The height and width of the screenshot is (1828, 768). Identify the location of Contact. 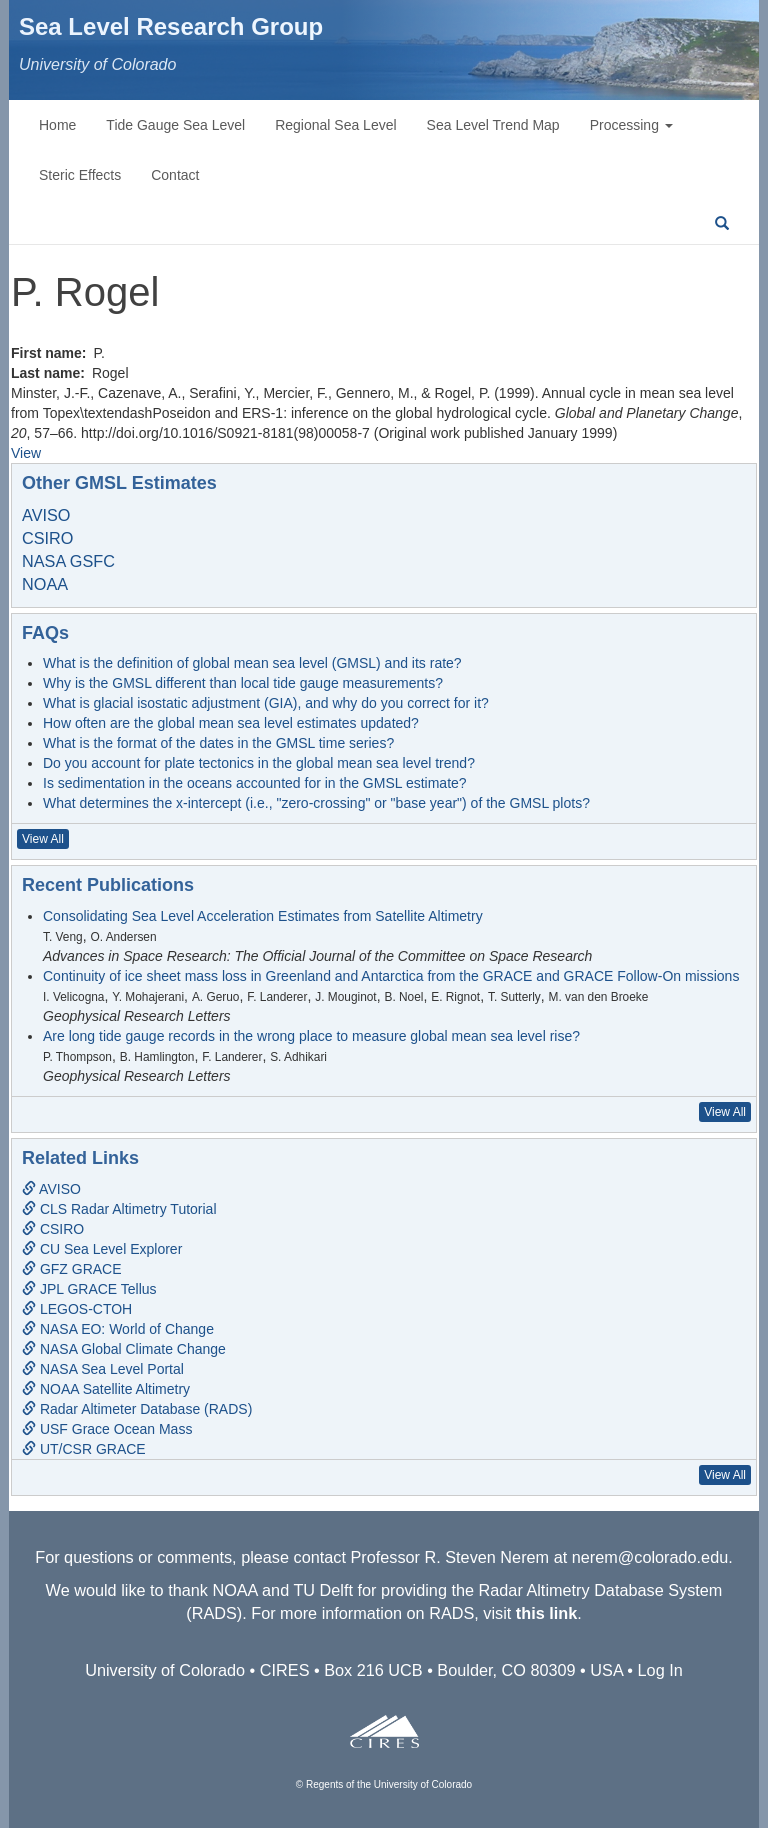
(175, 175).